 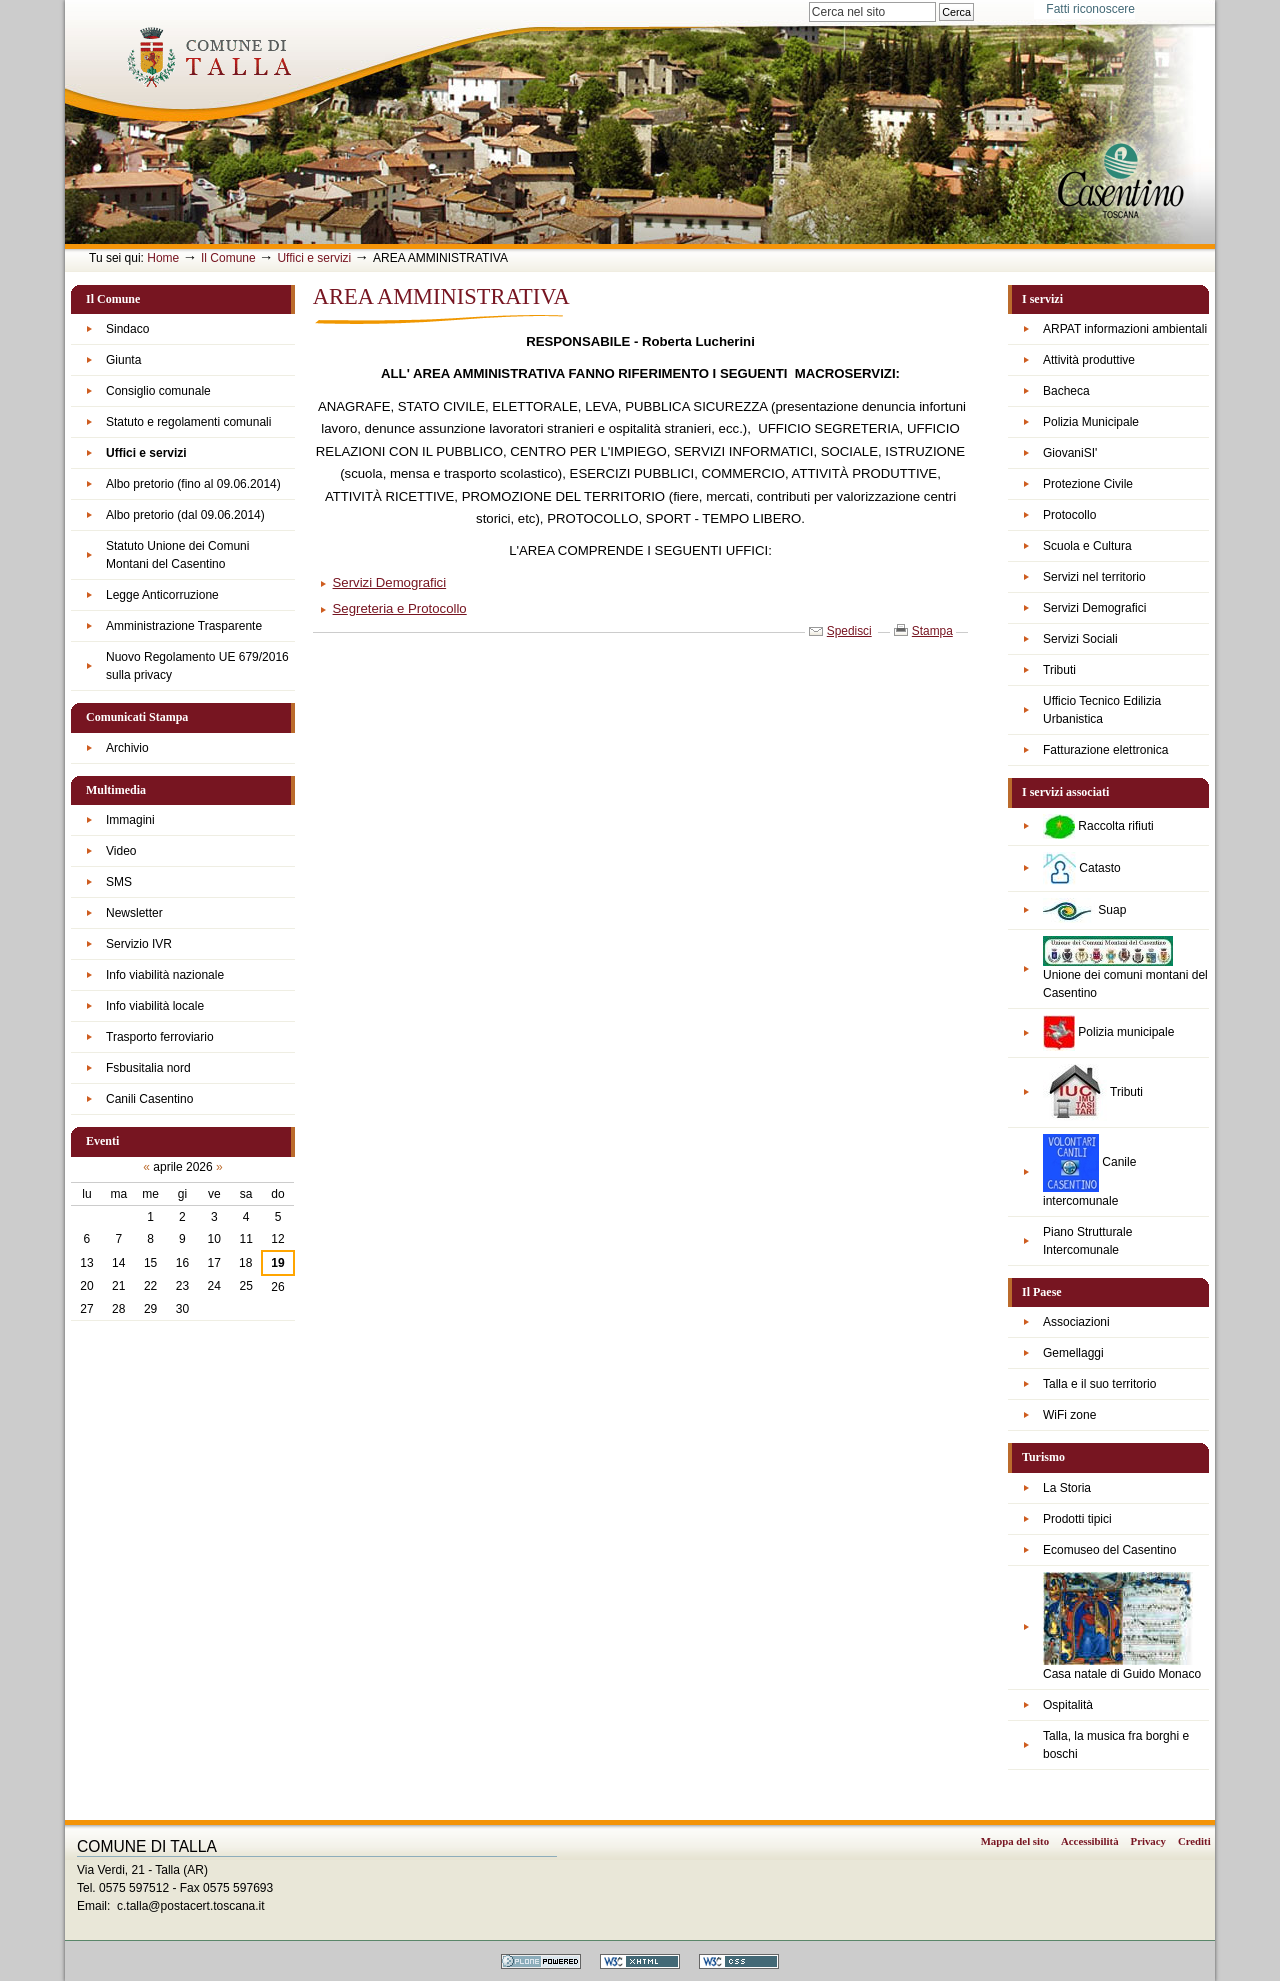 I want to click on Canili Casentino, so click(x=149, y=1099).